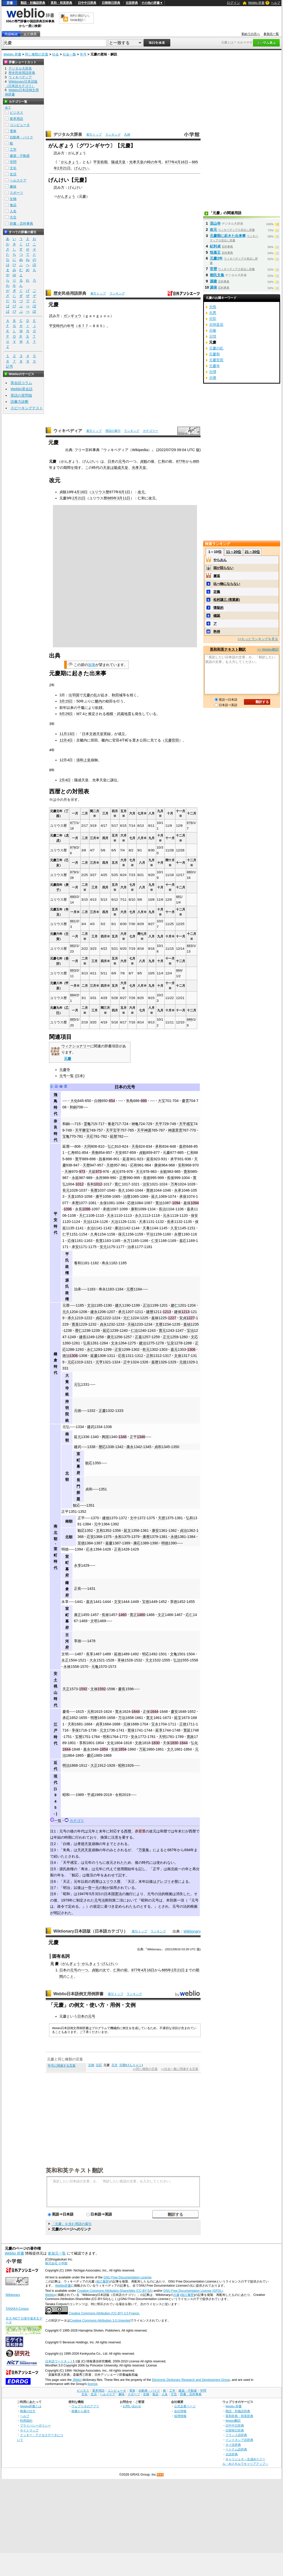  Describe the element at coordinates (118, 1153) in the screenshot. I see `天安` at that location.